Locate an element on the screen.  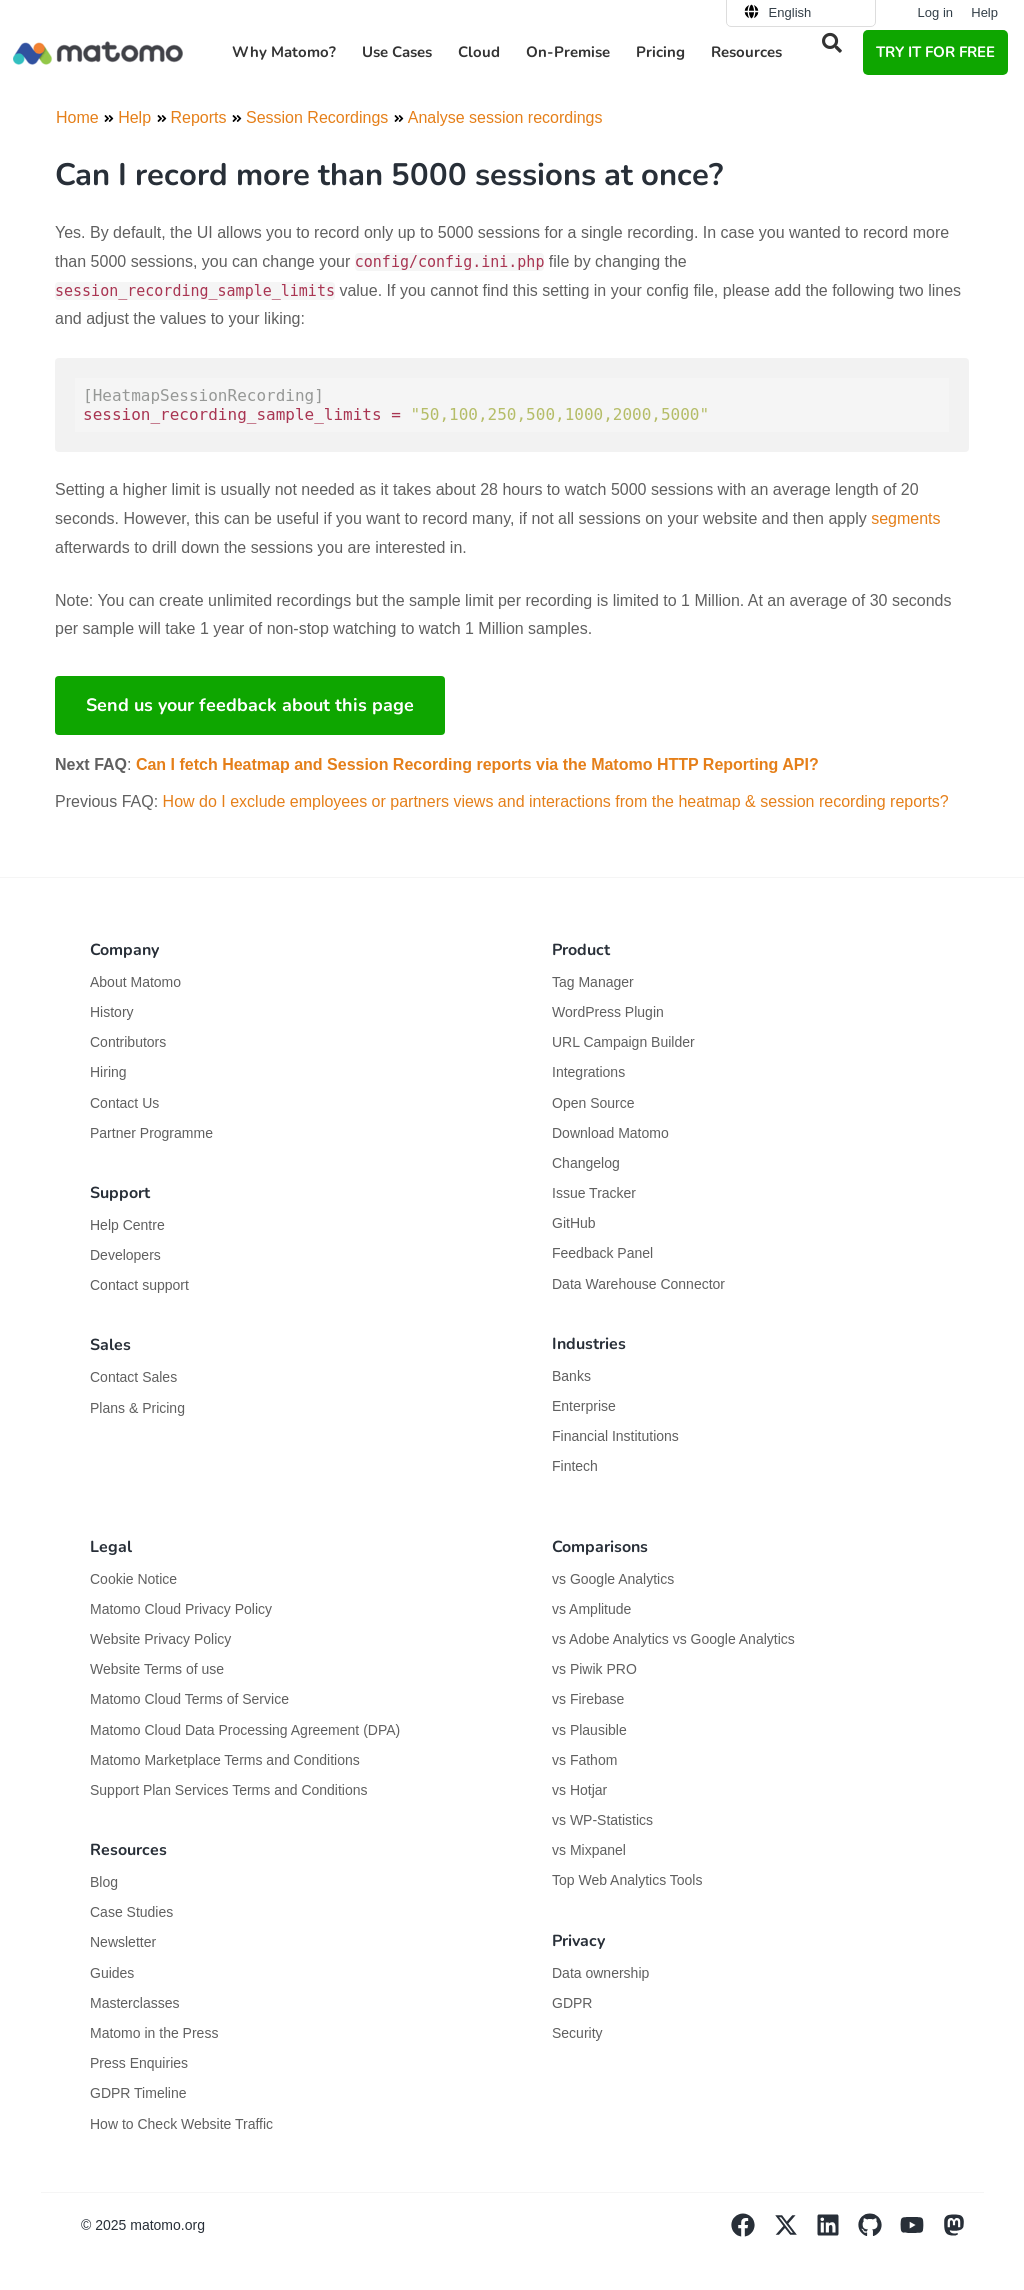
Pricing is located at coordinates (660, 52).